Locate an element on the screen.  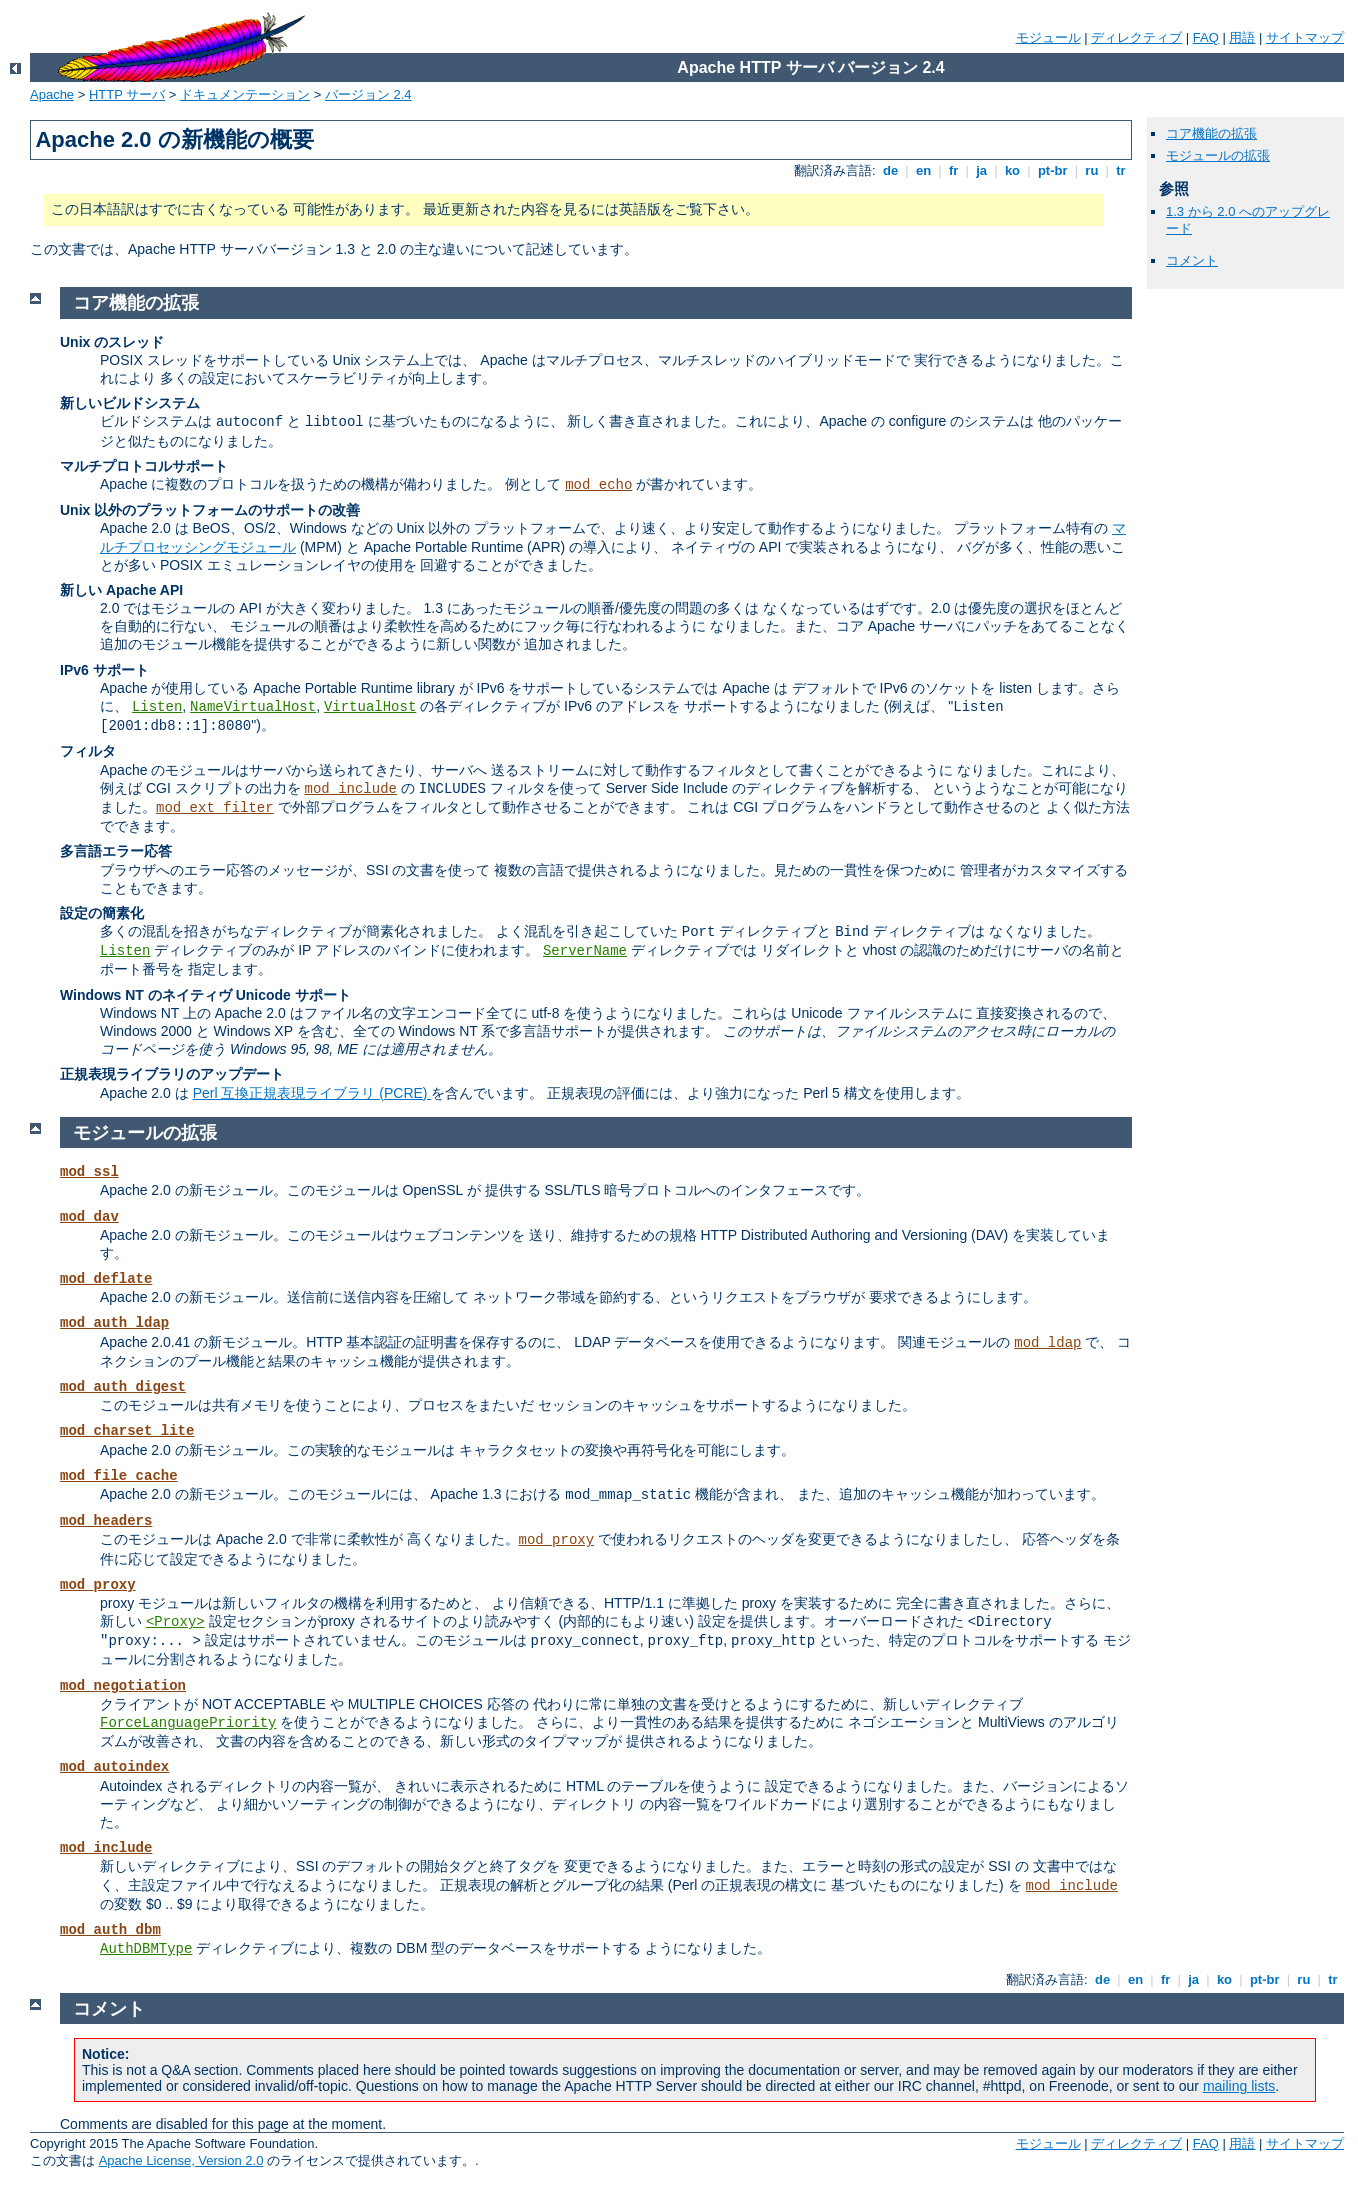
mod_autoindex is located at coordinates (114, 1767).